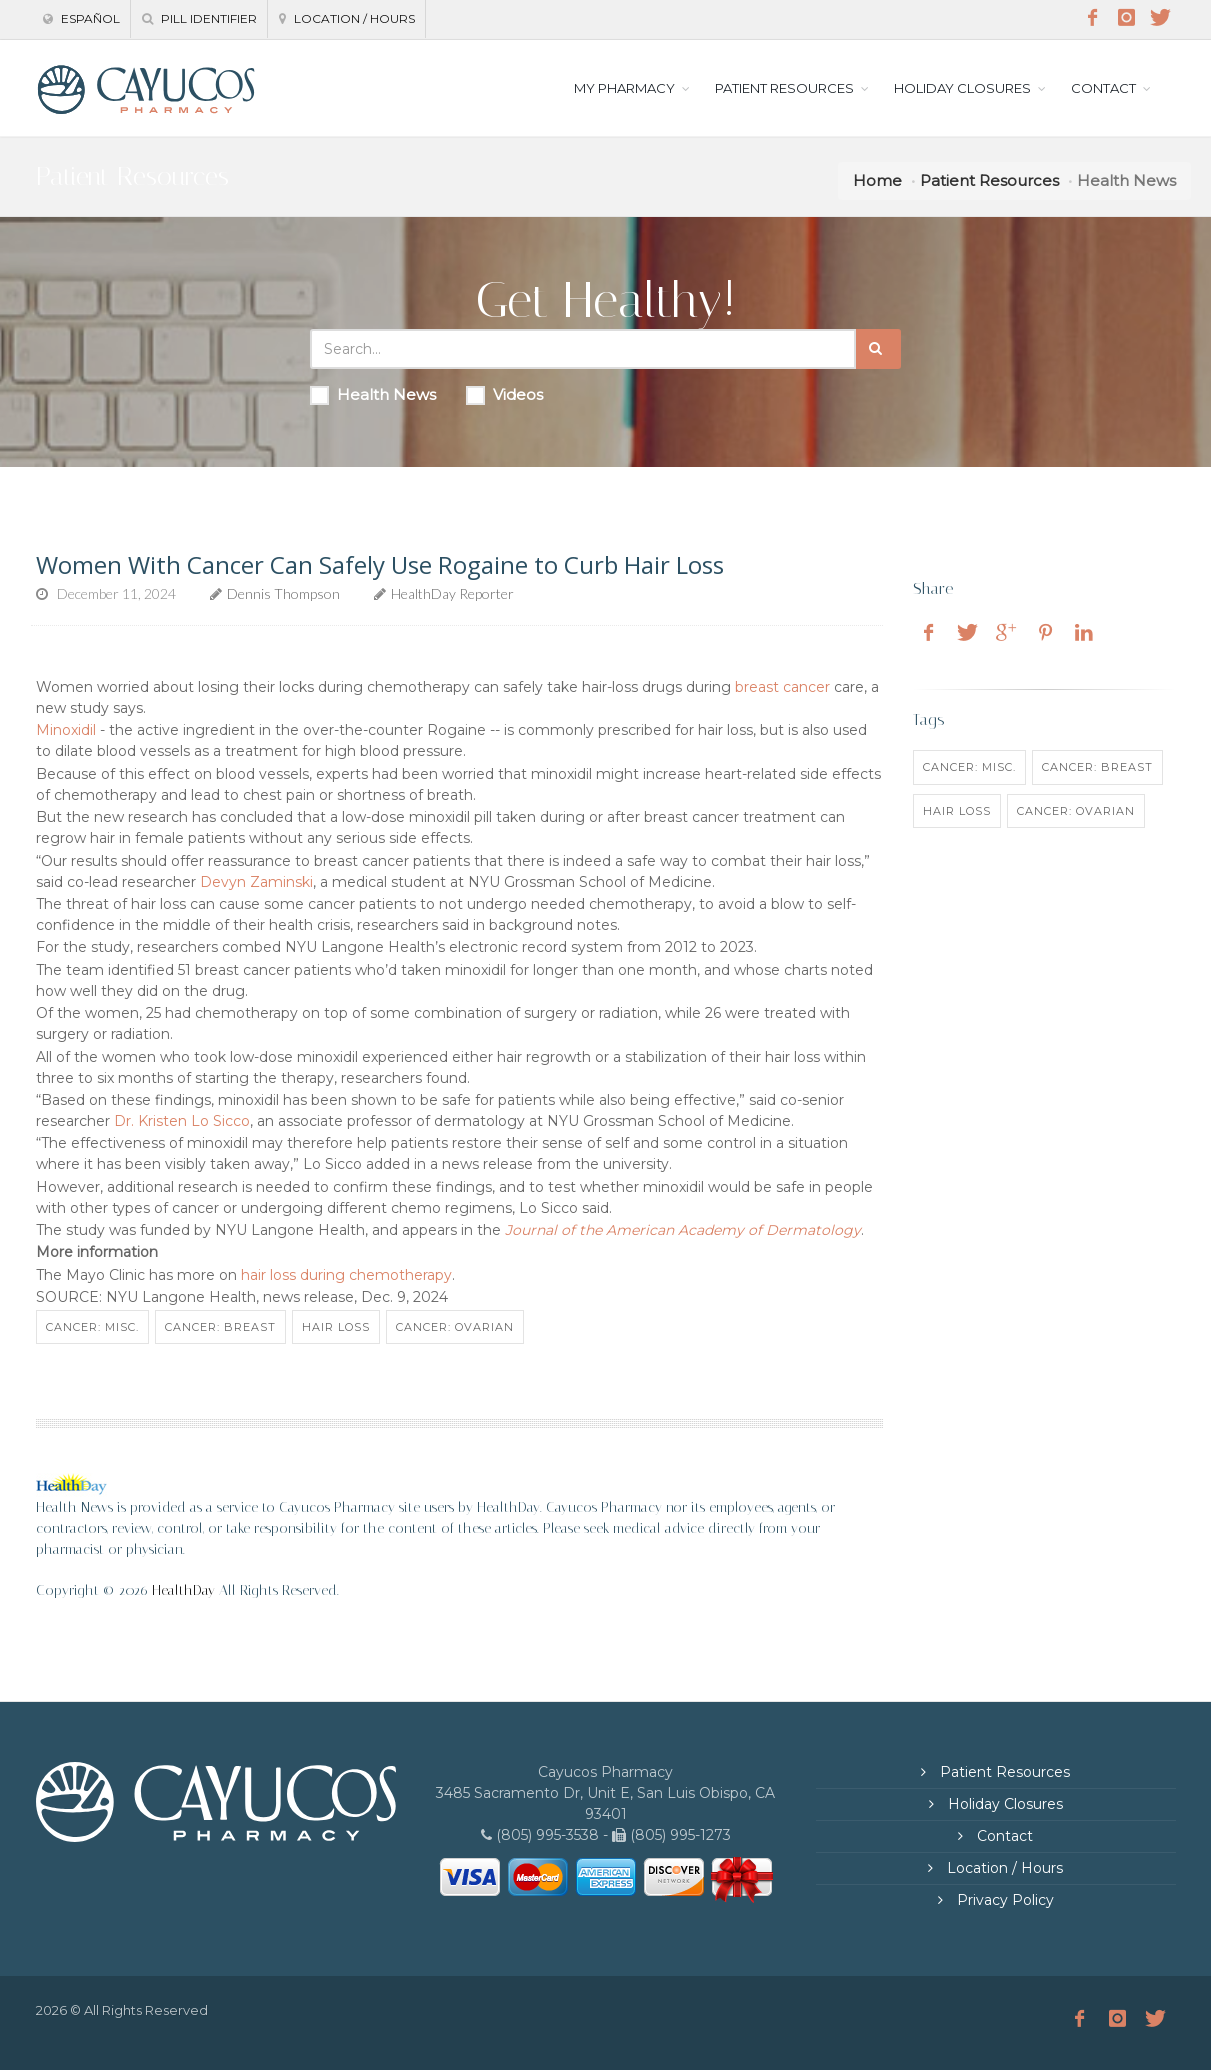 This screenshot has height=2070, width=1211. I want to click on HealthDay, so click(183, 1590).